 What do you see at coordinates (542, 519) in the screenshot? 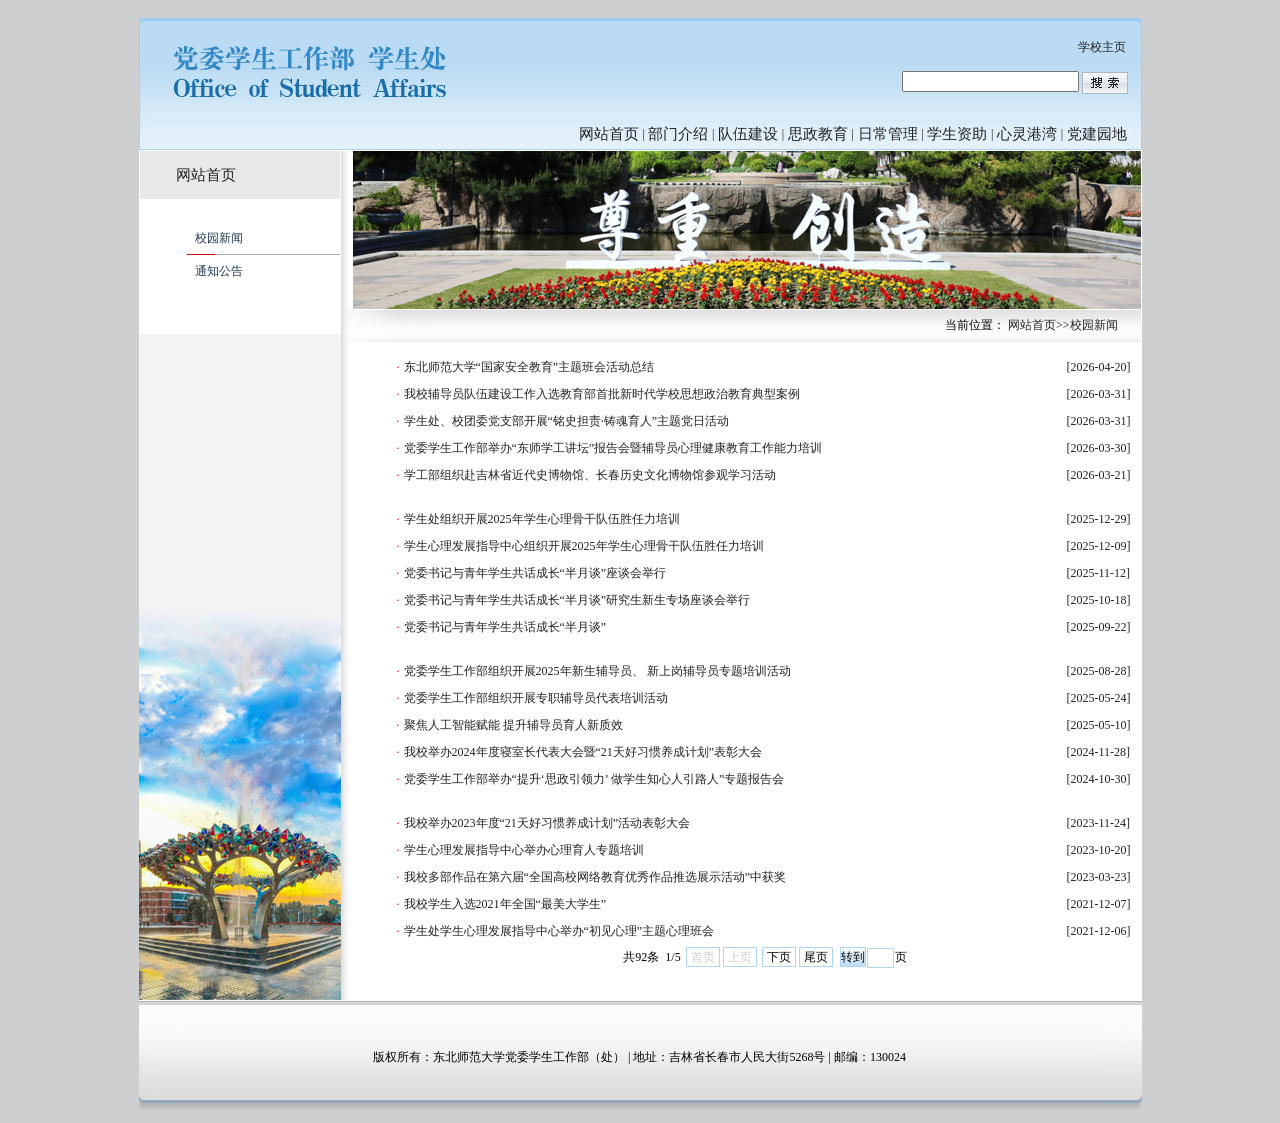
I see `学生处组织开展2025年学生心理骨干队伍胜任力培训` at bounding box center [542, 519].